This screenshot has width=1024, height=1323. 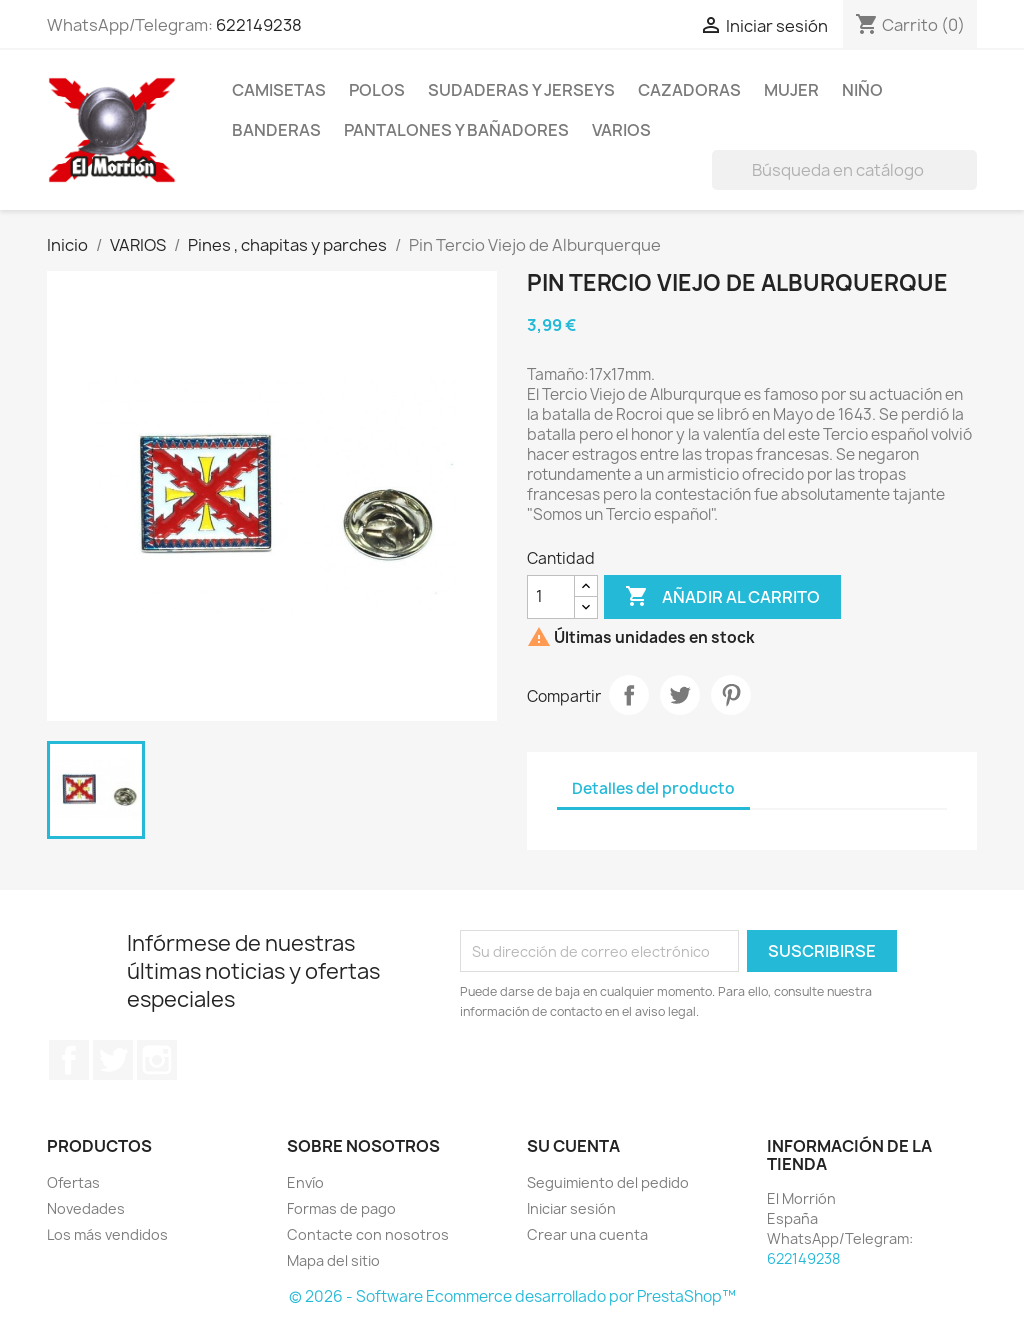 I want to click on Contacte con nosotros, so click(x=368, y=1234).